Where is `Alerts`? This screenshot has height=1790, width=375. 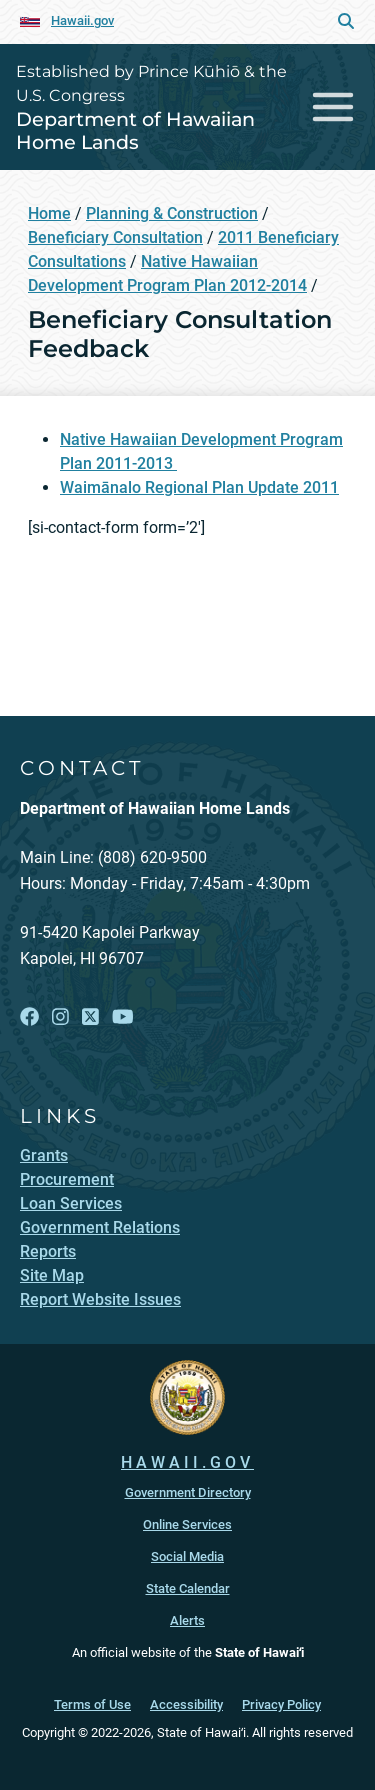 Alerts is located at coordinates (187, 1620).